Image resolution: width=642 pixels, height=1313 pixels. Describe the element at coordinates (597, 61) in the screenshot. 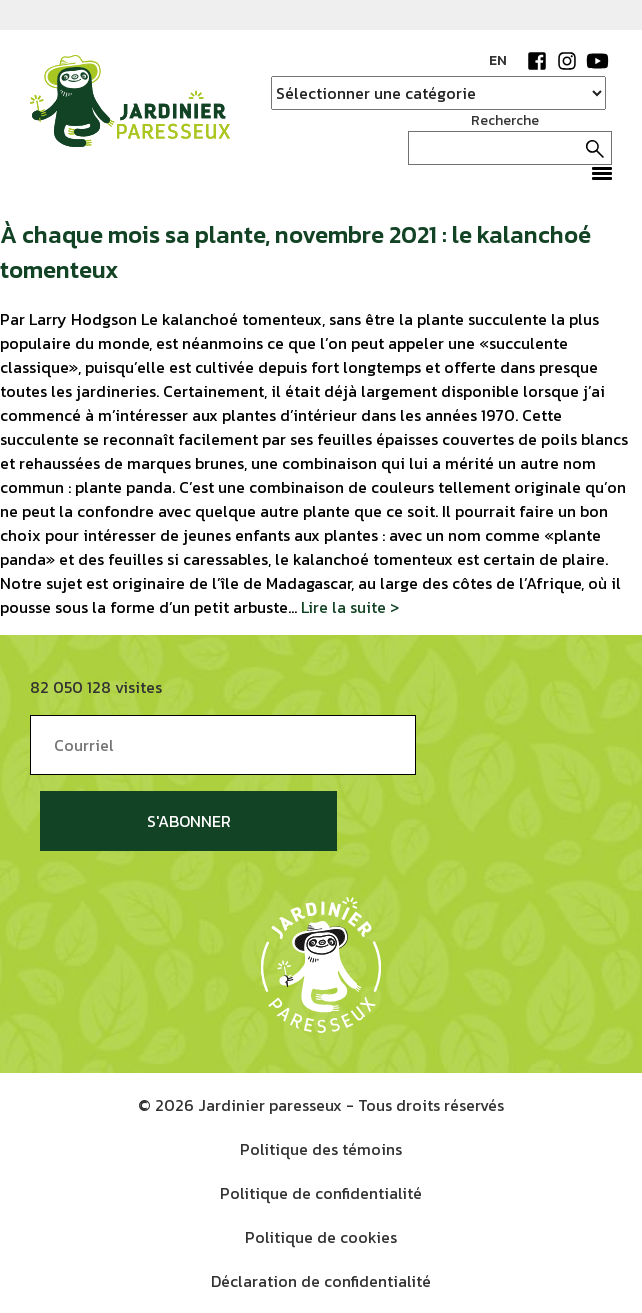

I see `YouTube` at that location.